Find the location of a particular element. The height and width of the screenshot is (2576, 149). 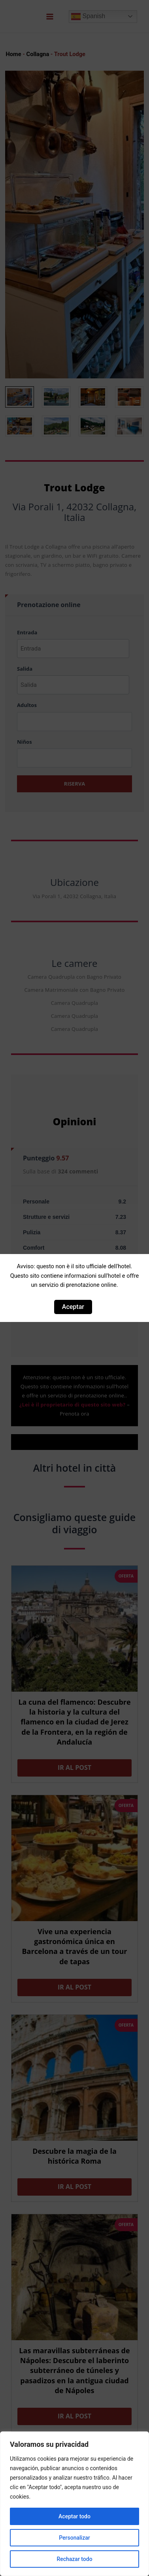

Aceptar is located at coordinates (73, 1307).